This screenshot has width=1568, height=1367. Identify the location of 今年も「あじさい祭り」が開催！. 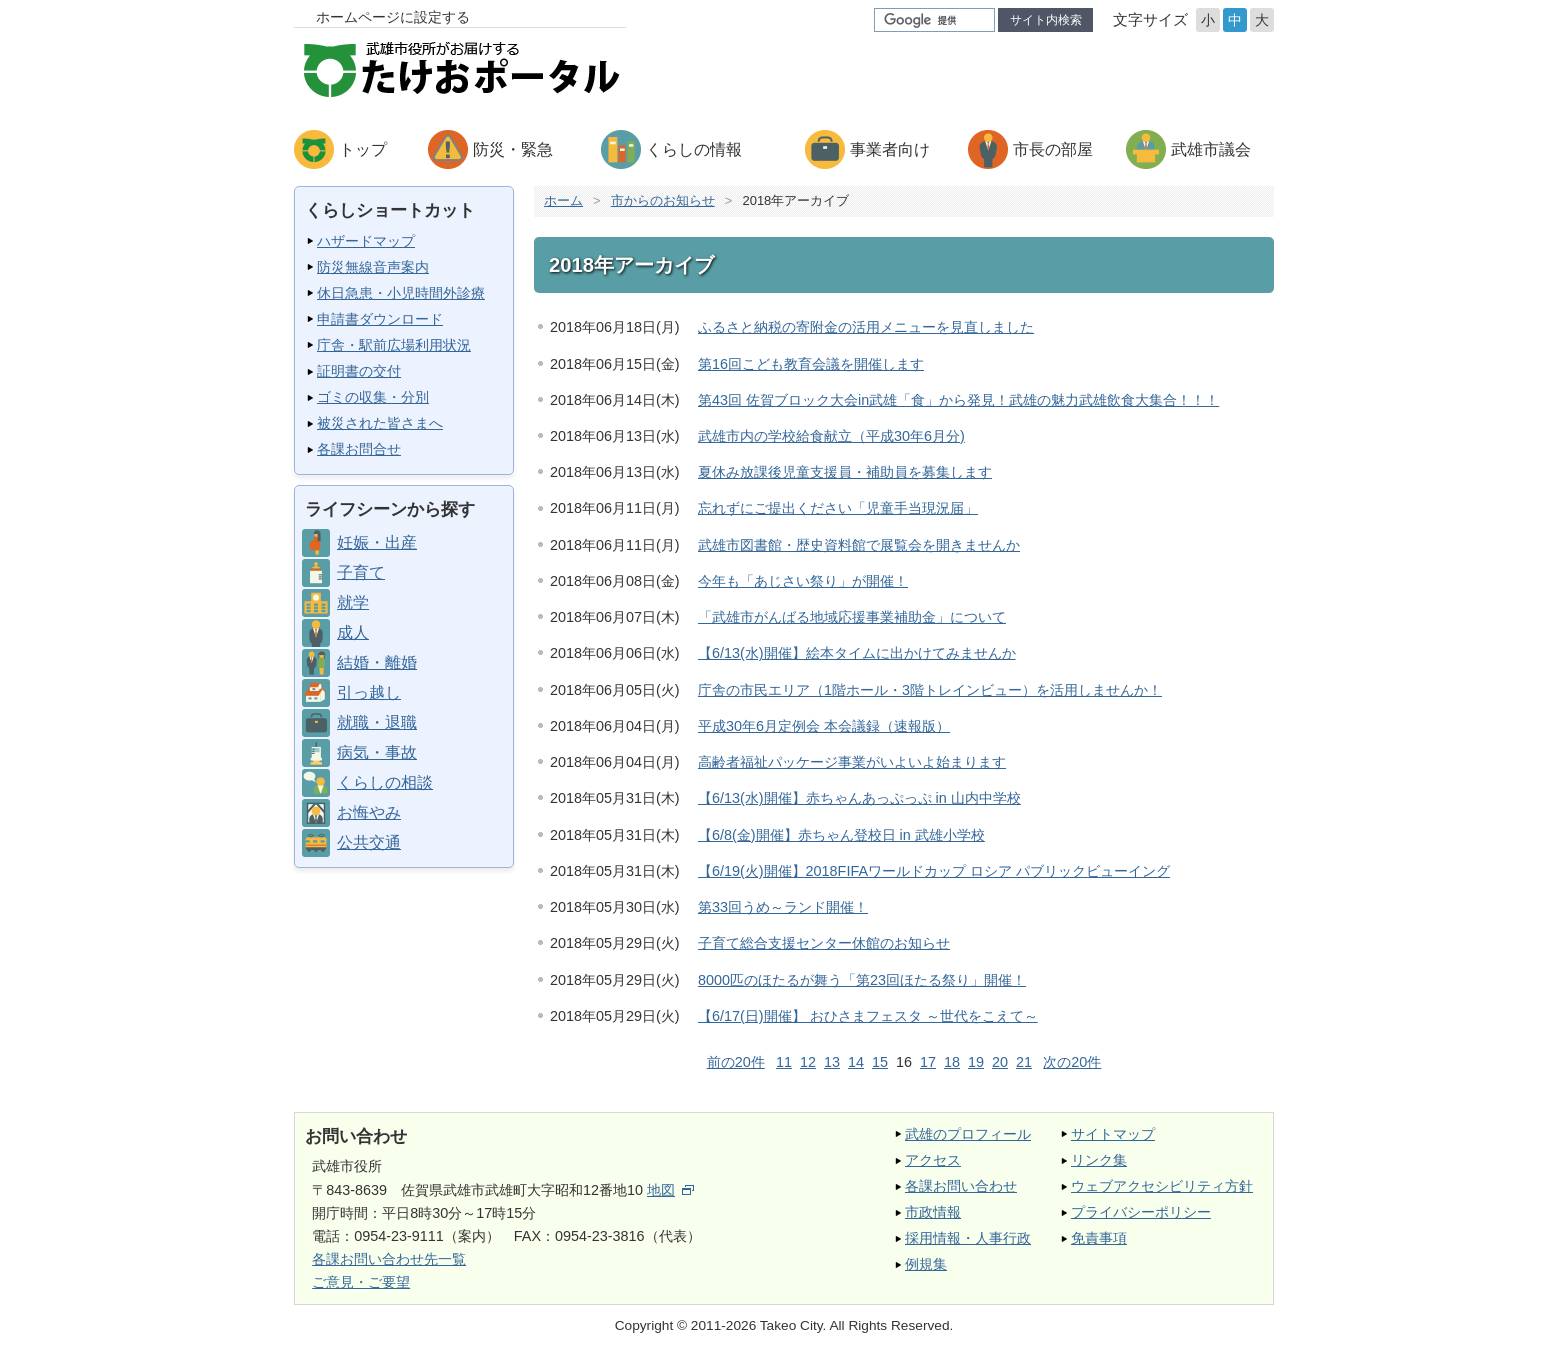
(803, 581).